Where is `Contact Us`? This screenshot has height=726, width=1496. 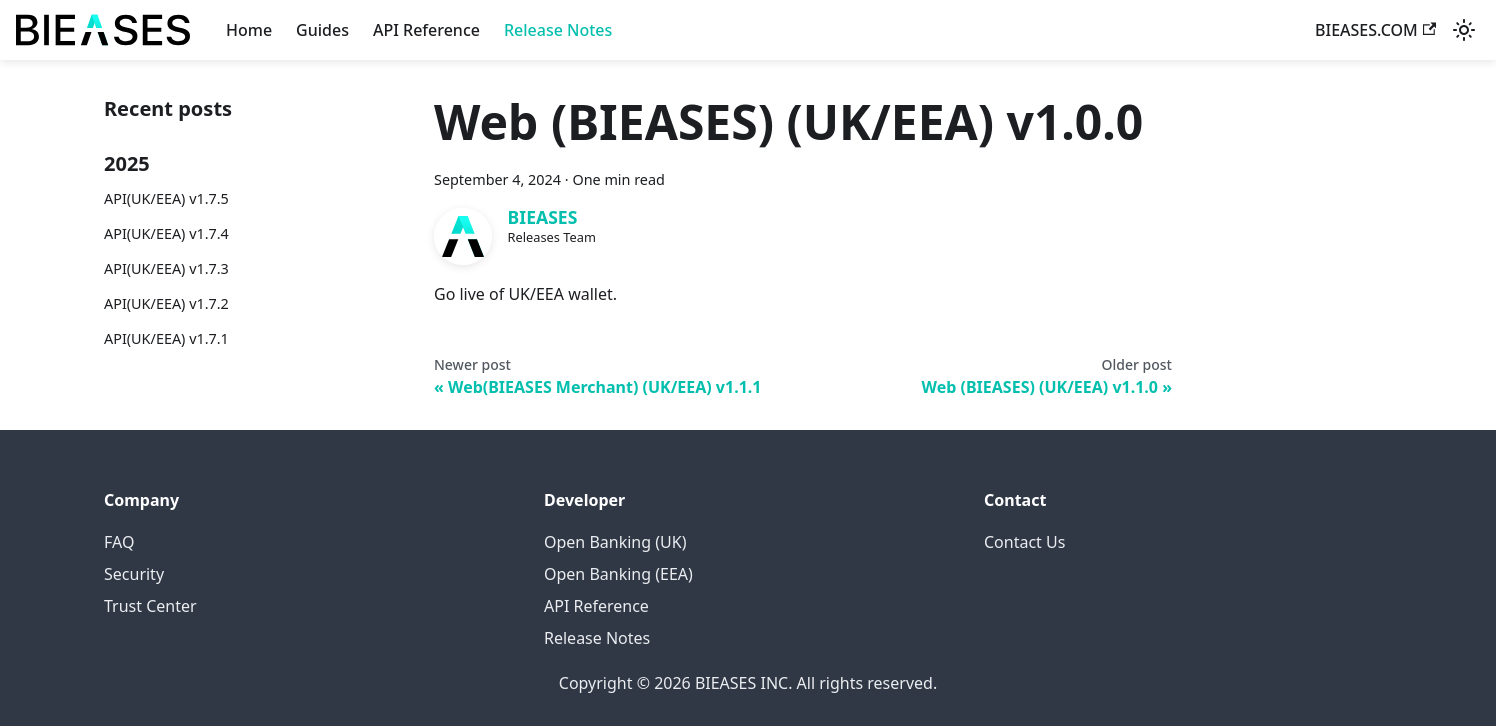
Contact Us is located at coordinates (1024, 542).